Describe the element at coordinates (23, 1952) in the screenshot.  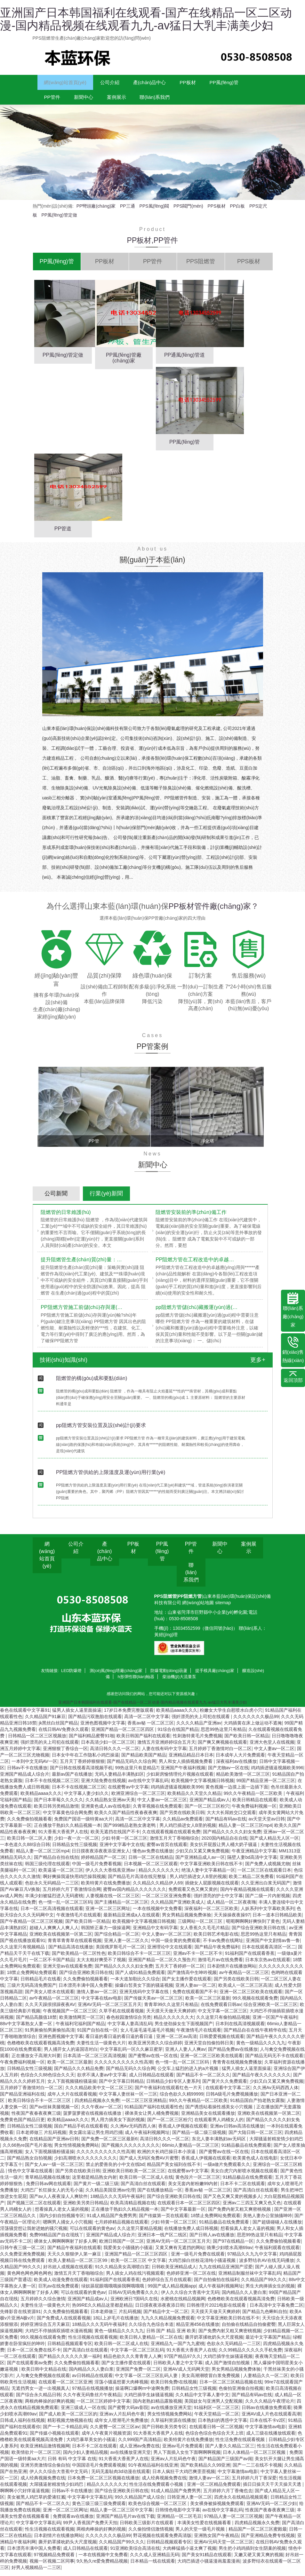
I see `久久这里只有视频精品` at that location.